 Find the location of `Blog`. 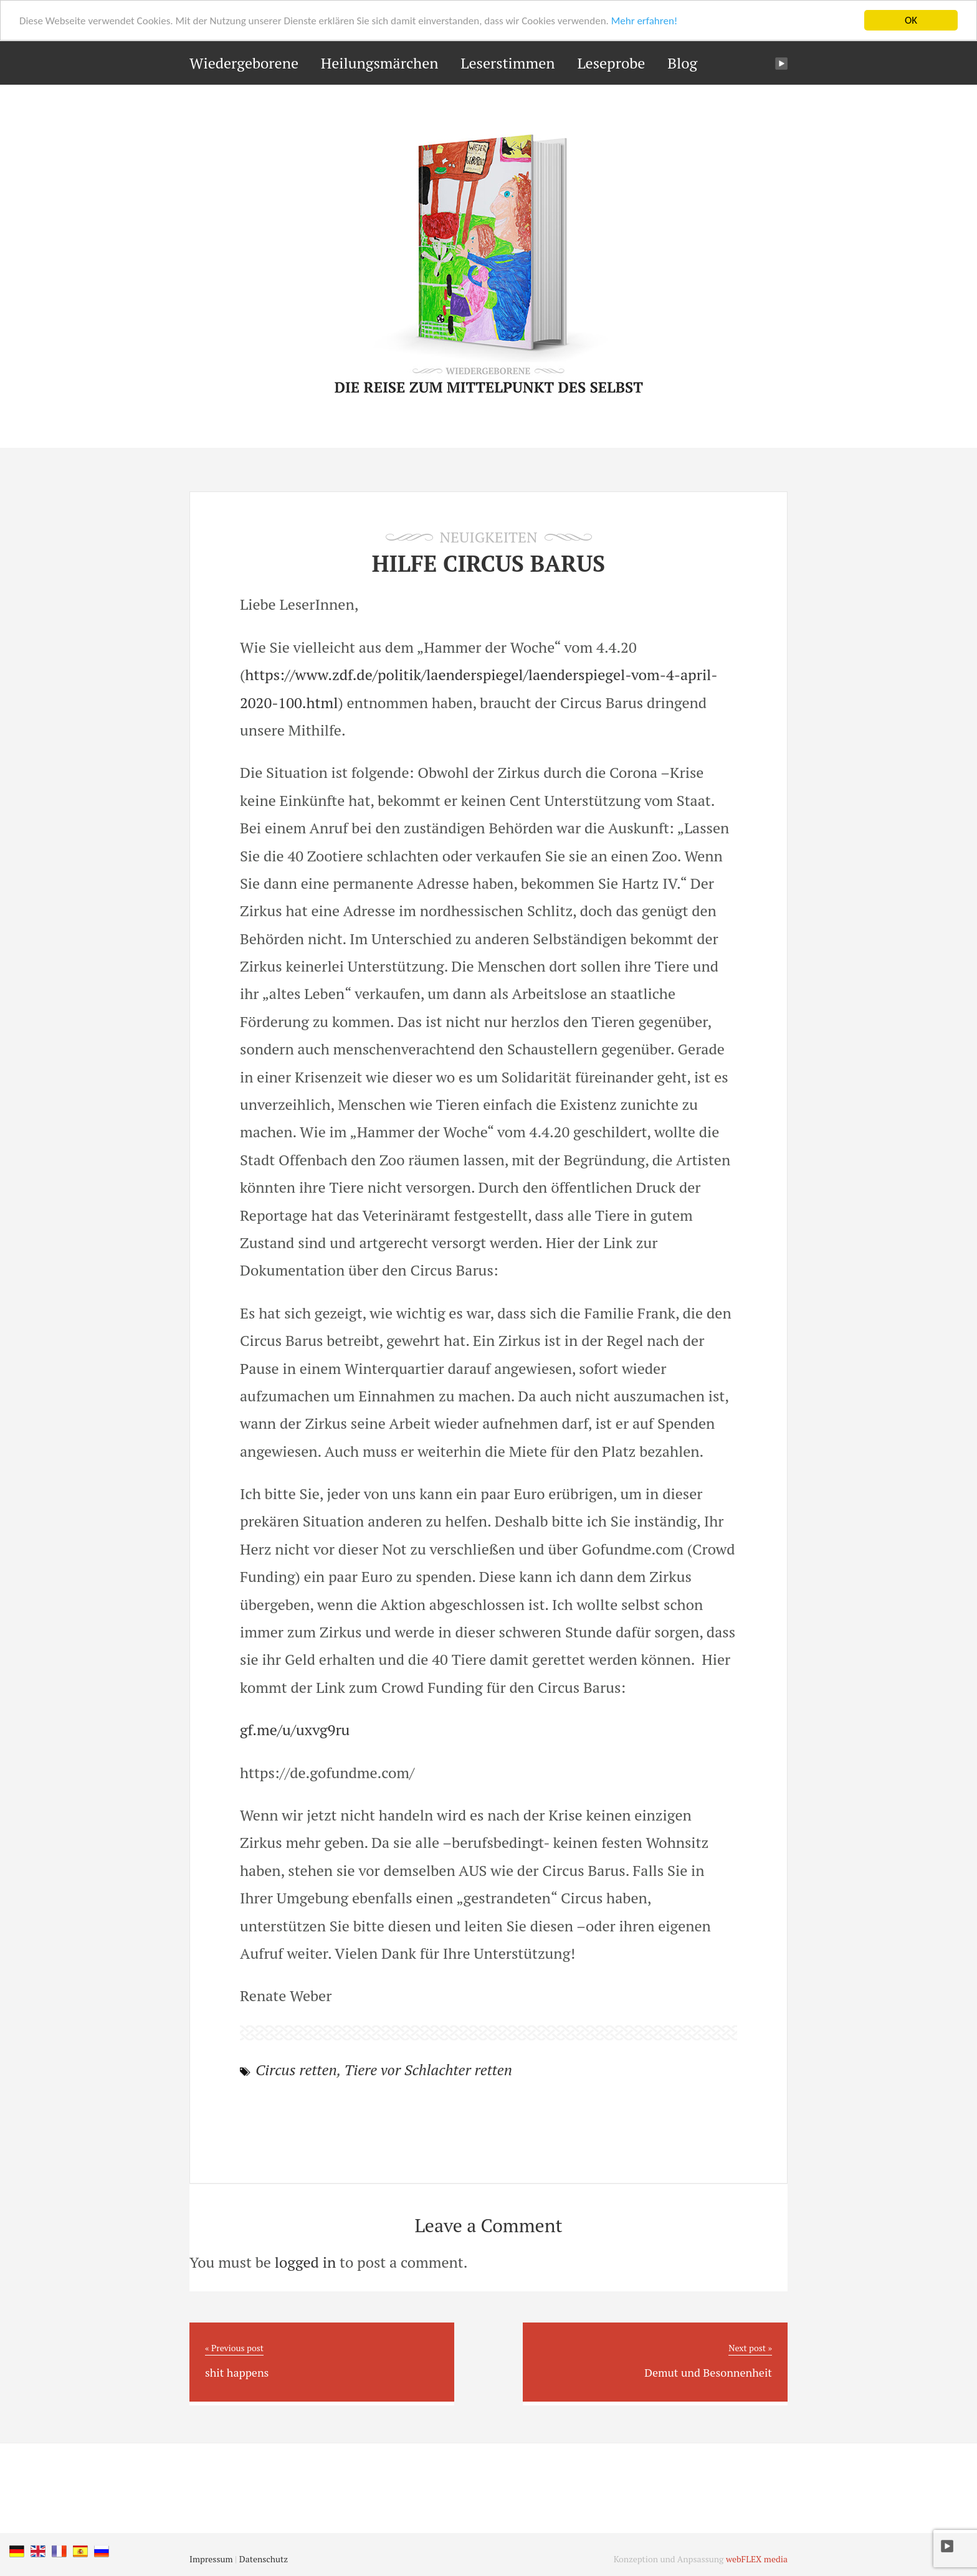

Blog is located at coordinates (682, 63).